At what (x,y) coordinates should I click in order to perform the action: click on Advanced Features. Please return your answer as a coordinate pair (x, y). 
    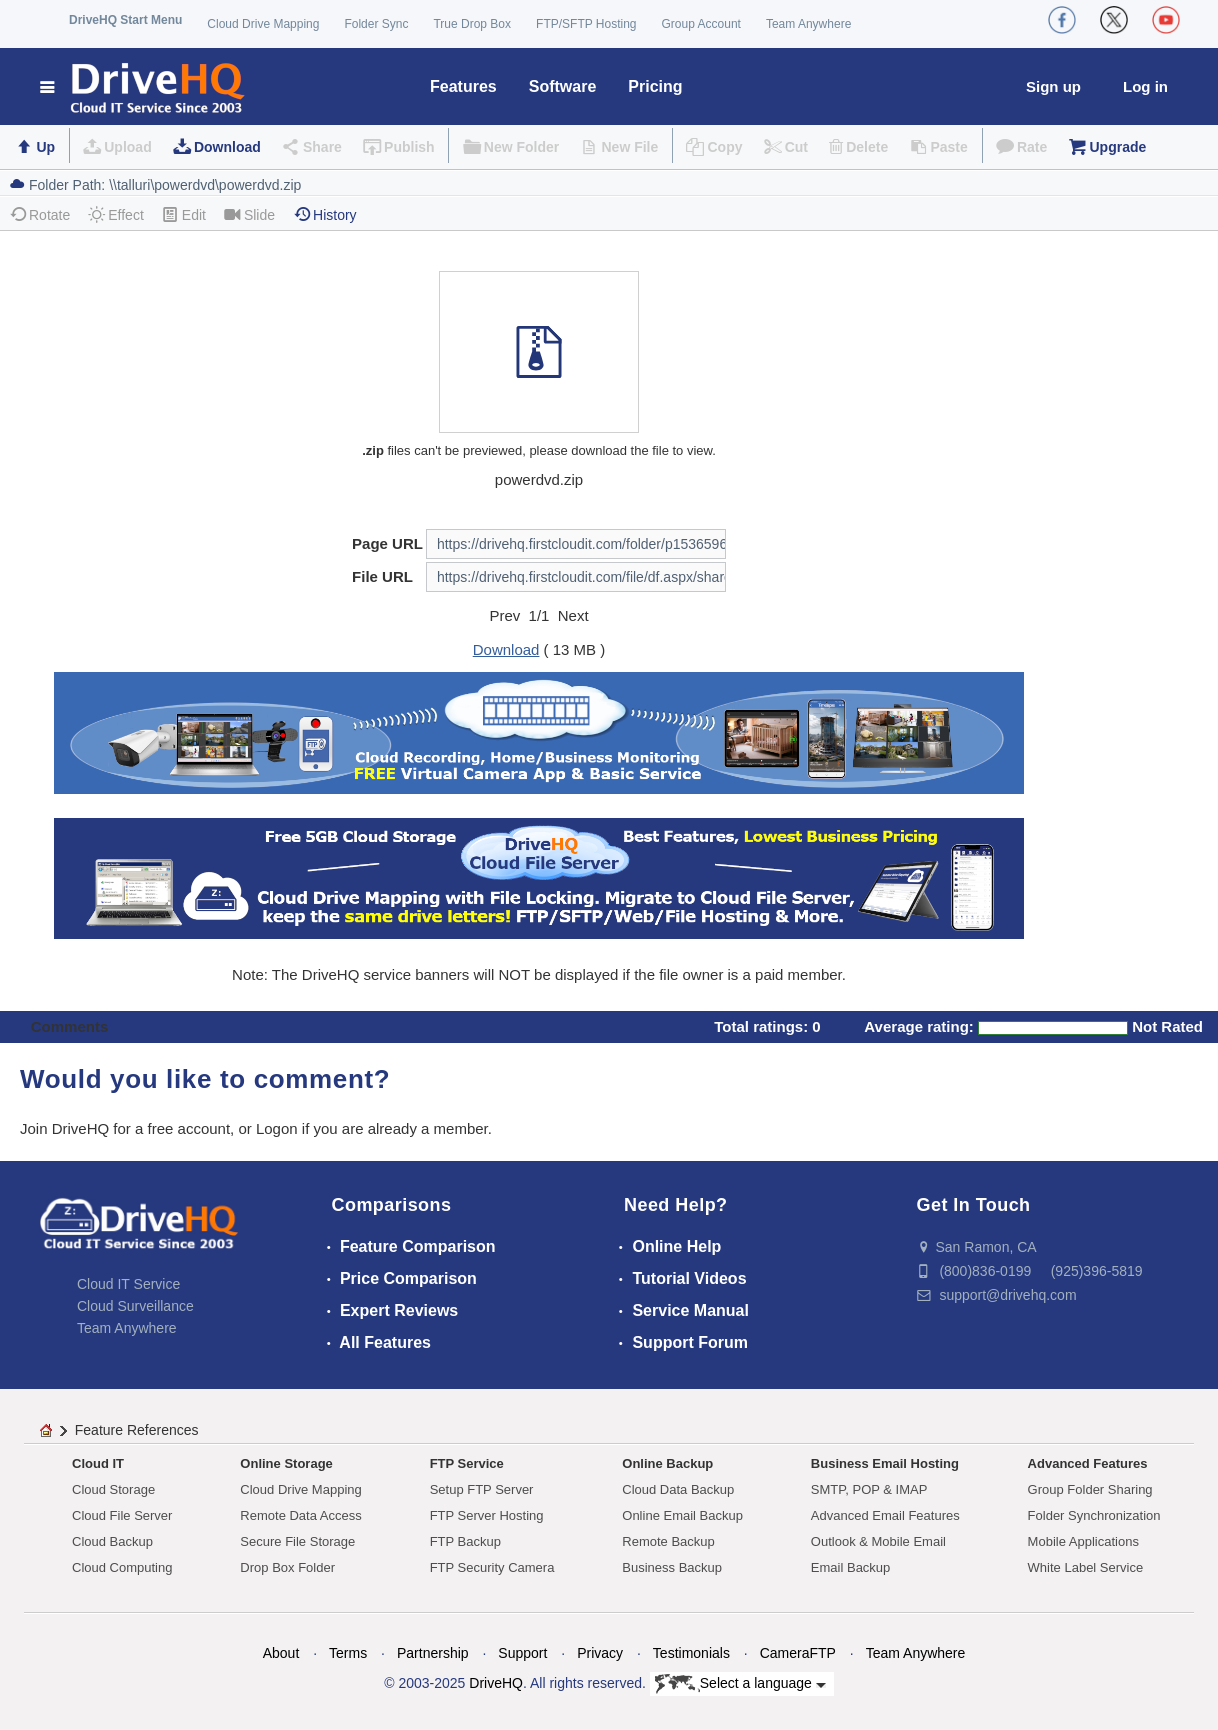
    Looking at the image, I should click on (1088, 1463).